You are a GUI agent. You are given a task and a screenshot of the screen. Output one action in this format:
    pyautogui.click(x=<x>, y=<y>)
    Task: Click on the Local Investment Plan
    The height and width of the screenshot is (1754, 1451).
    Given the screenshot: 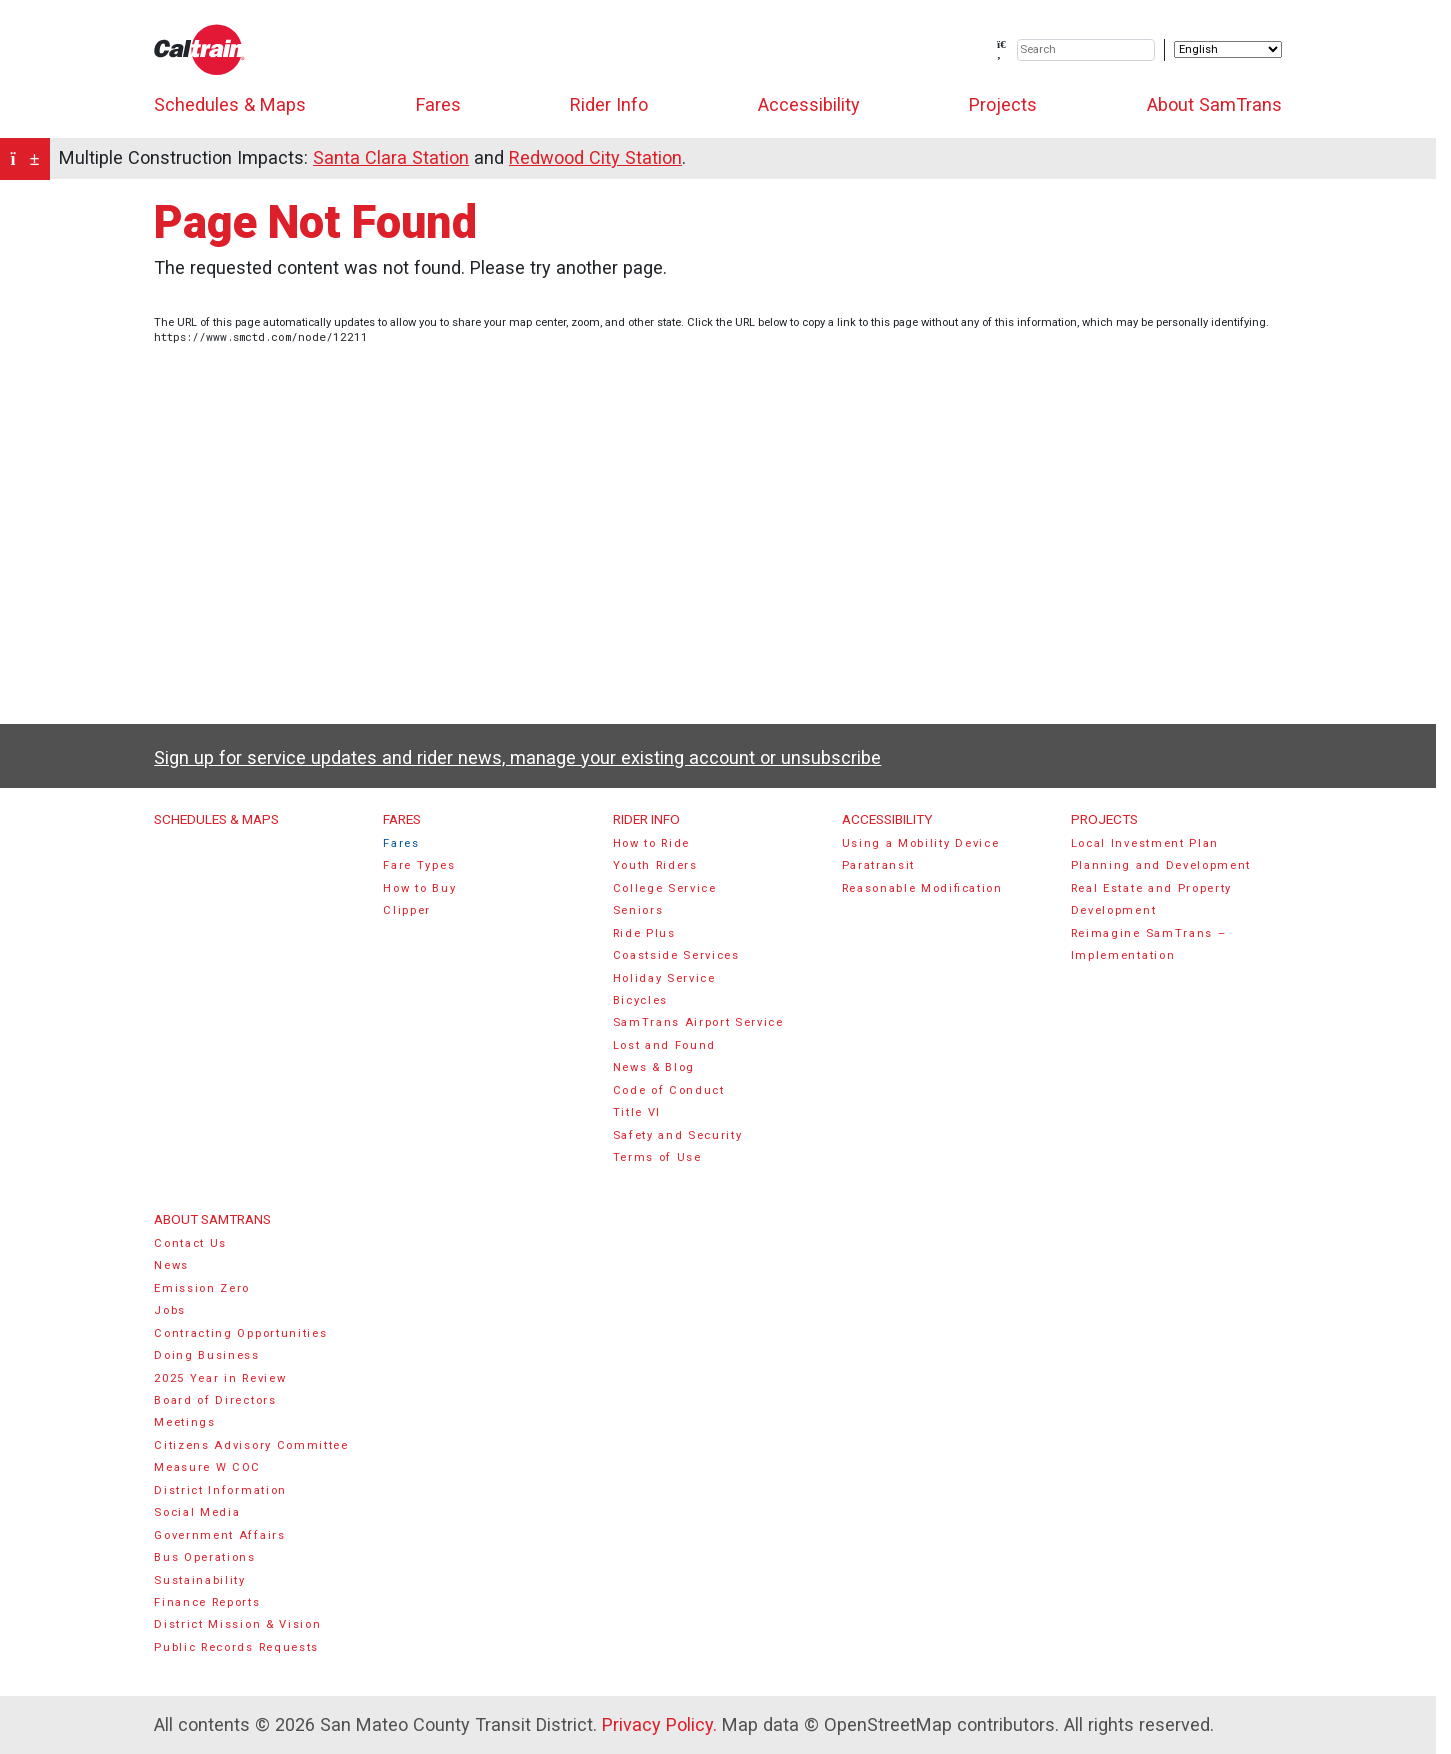 What is the action you would take?
    pyautogui.click(x=1145, y=843)
    